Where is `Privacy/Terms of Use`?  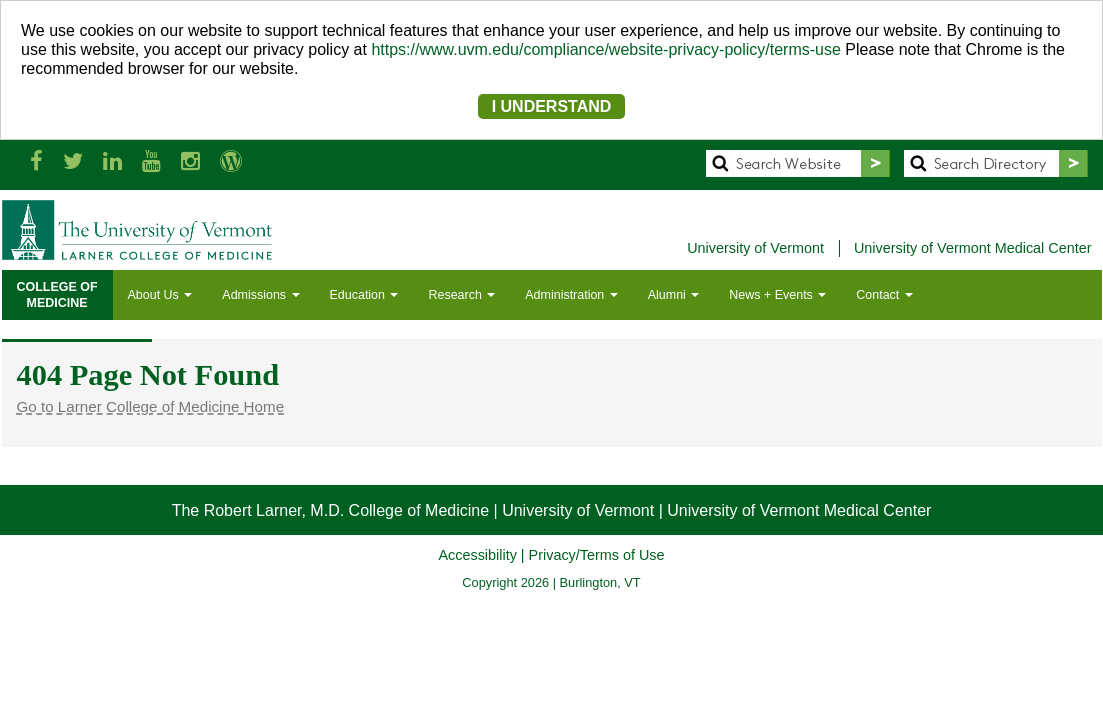 Privacy/Terms of Use is located at coordinates (597, 555).